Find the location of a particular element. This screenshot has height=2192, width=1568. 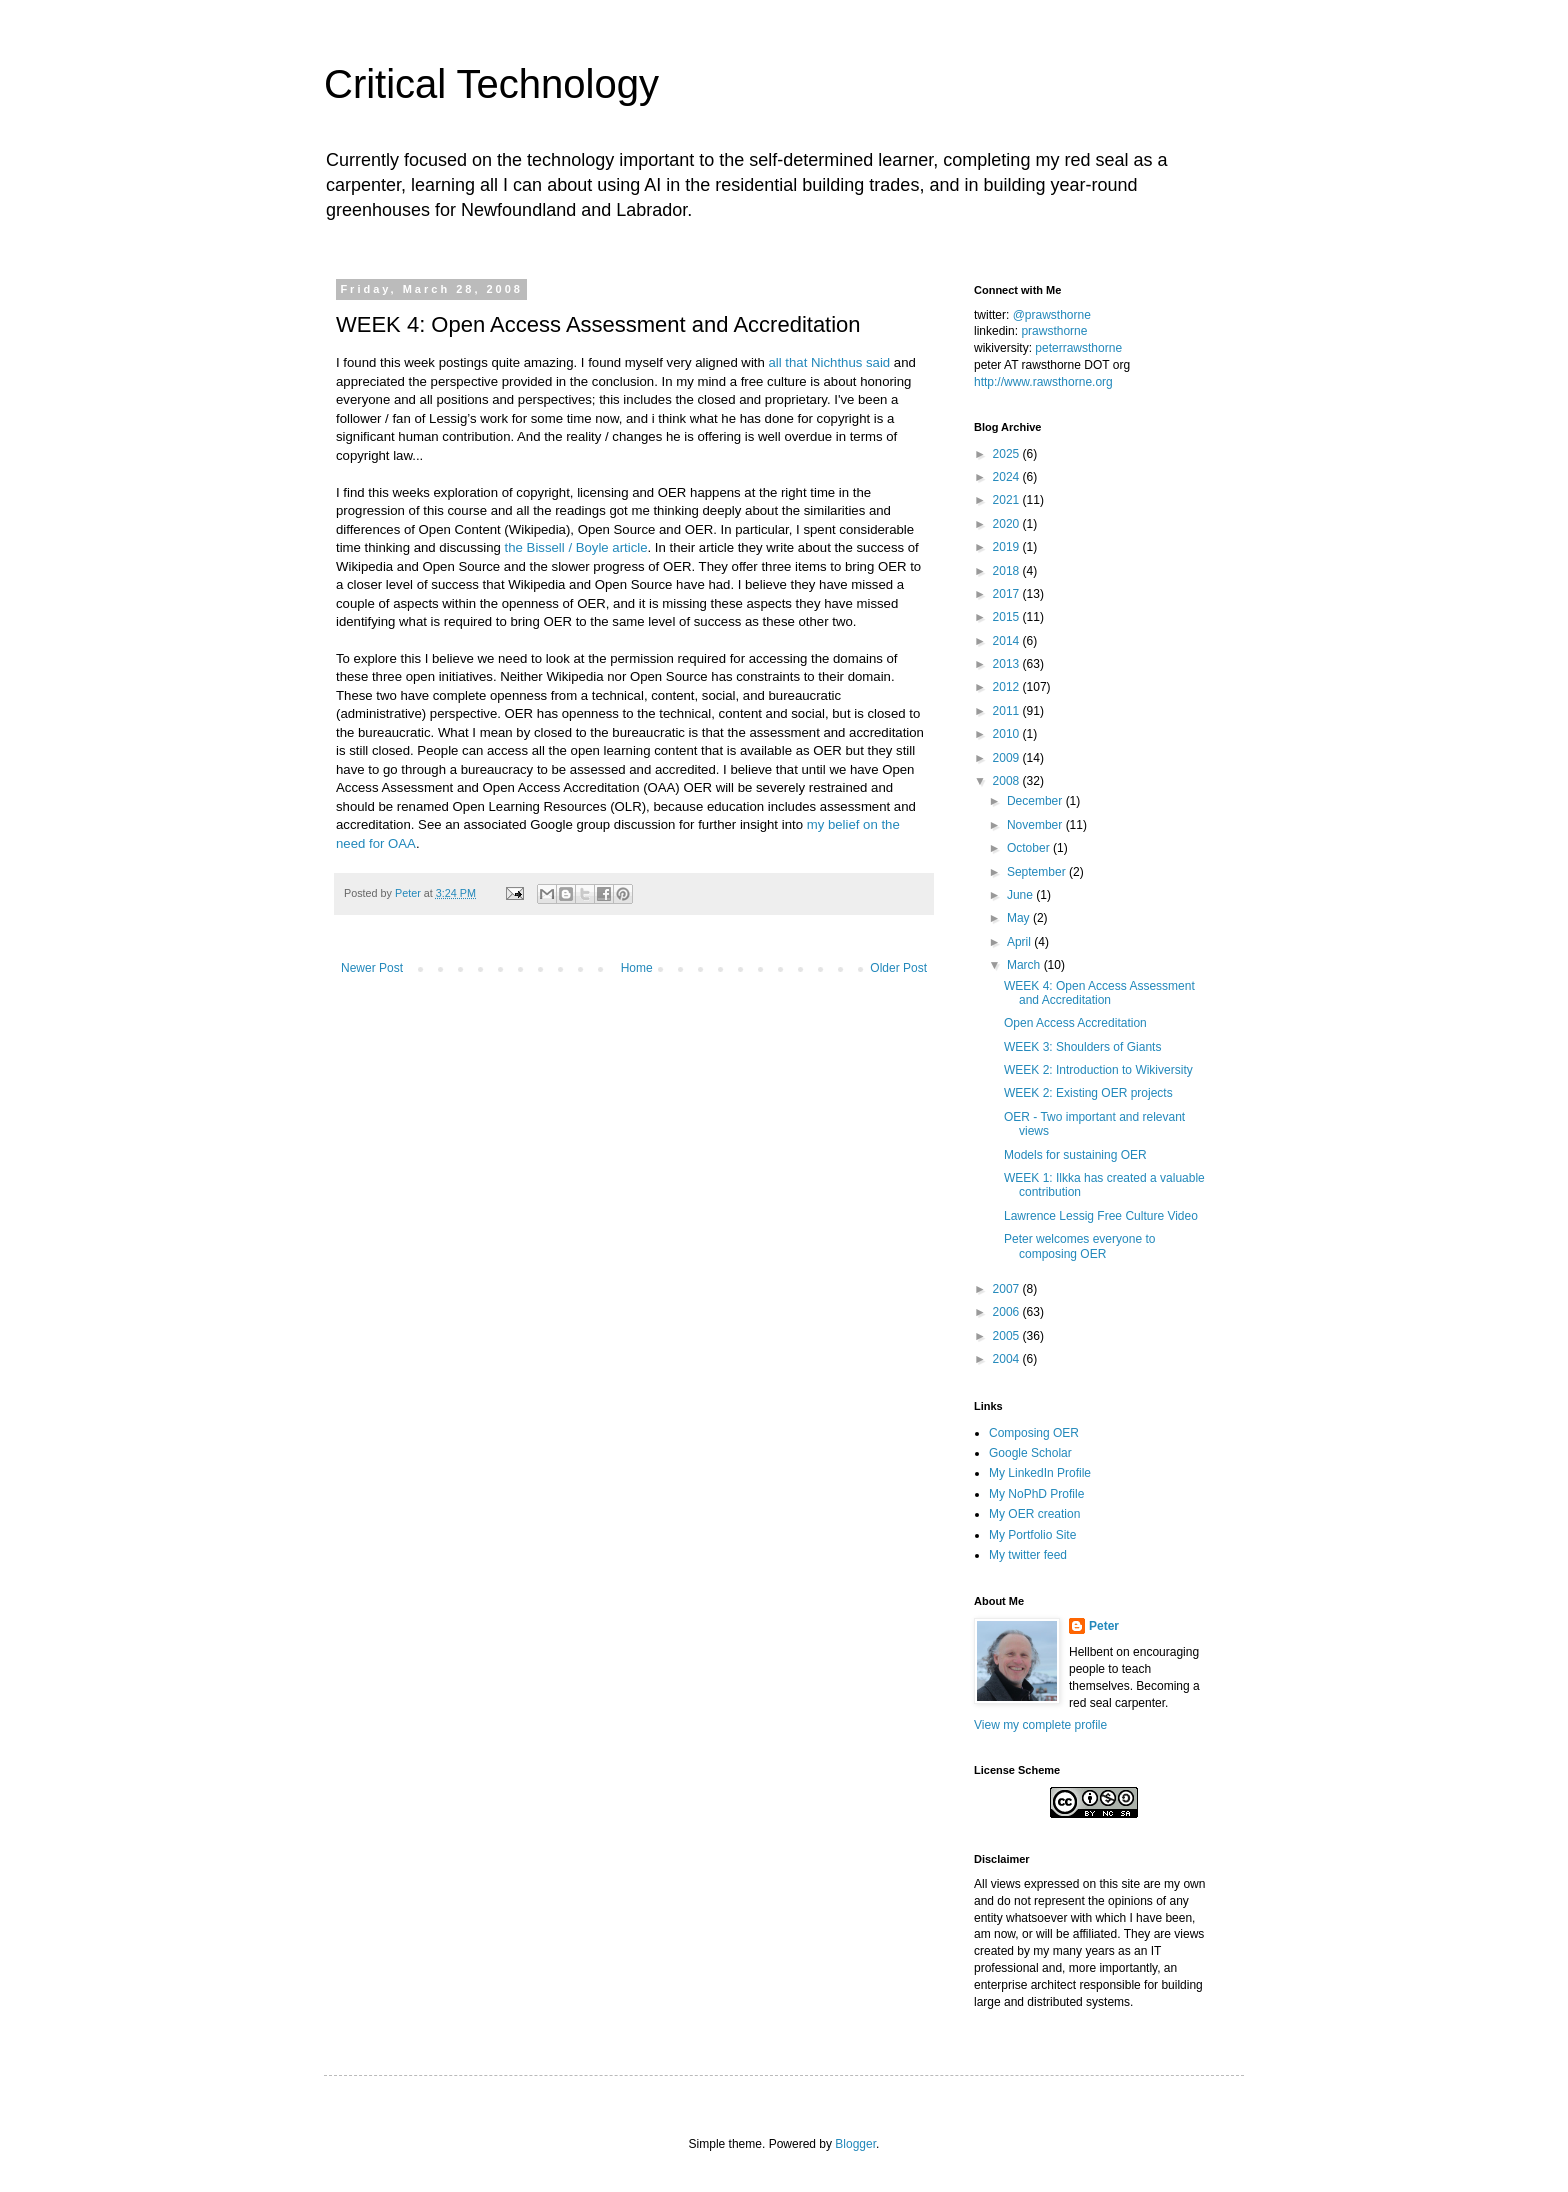

April is located at coordinates (1020, 942).